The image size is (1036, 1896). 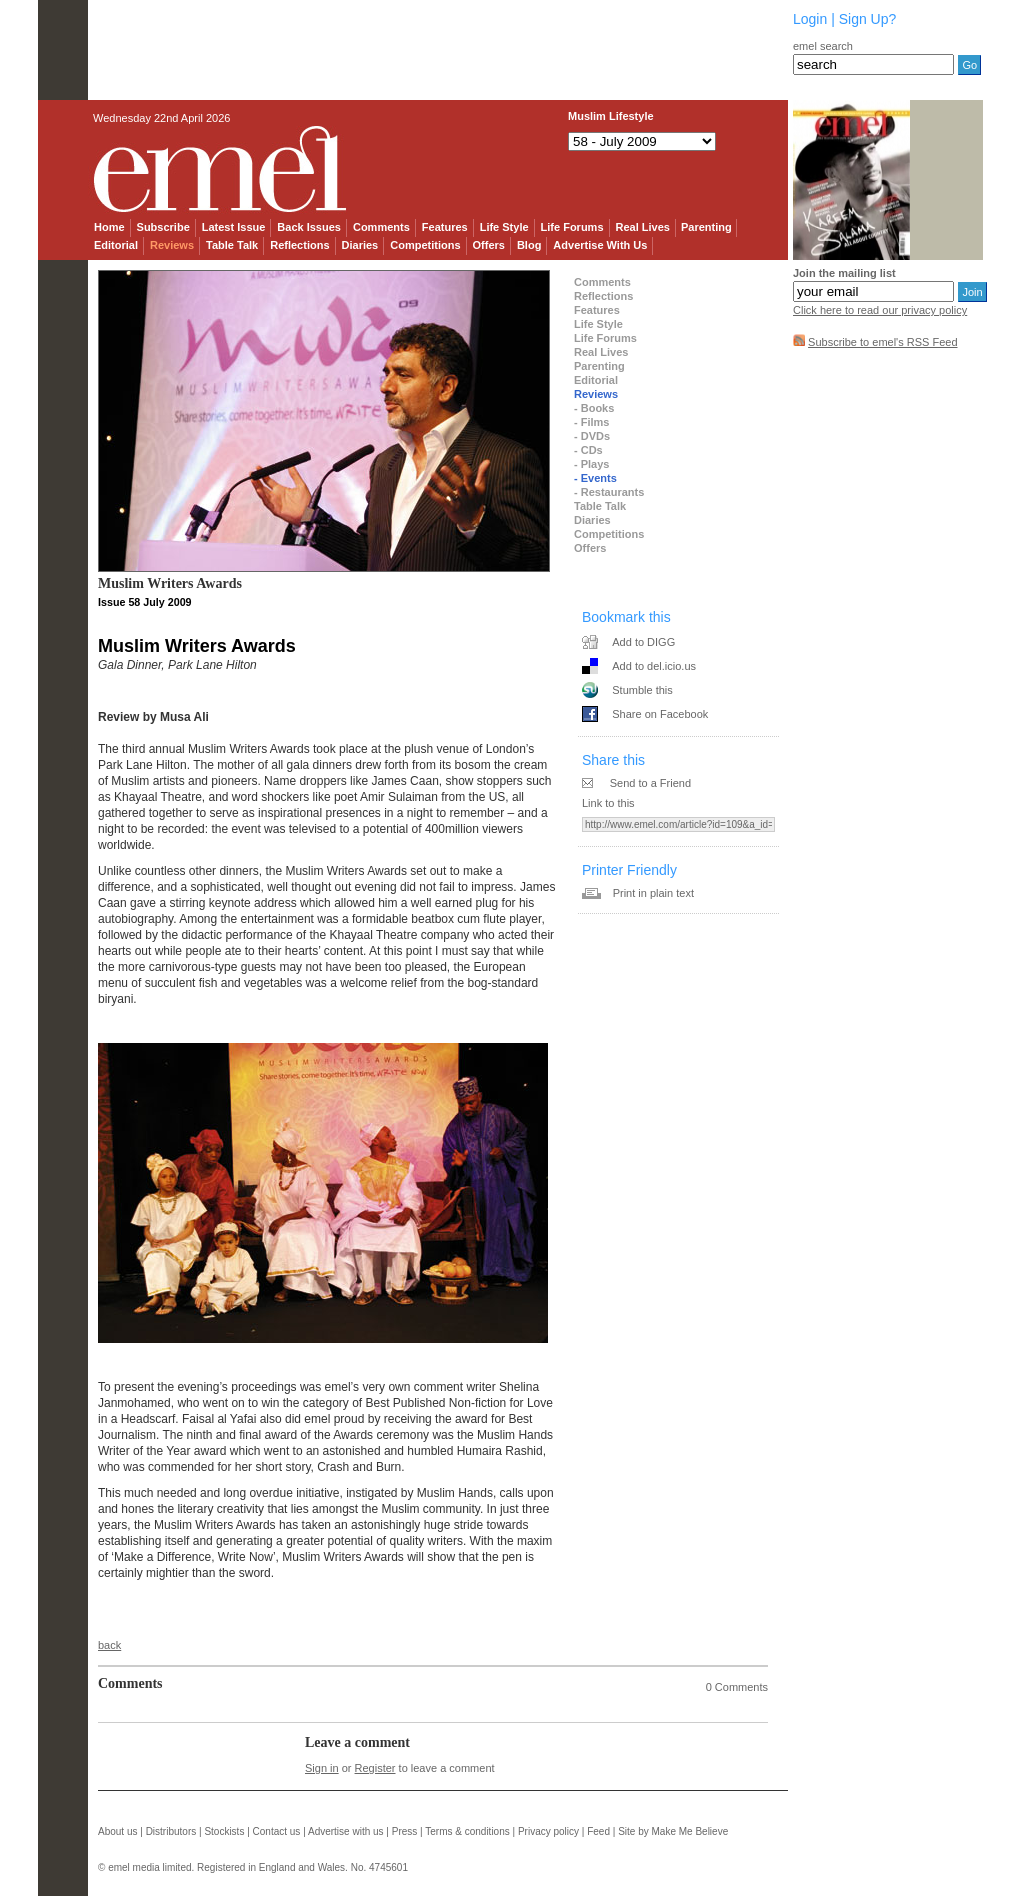 What do you see at coordinates (109, 1645) in the screenshot?
I see `back` at bounding box center [109, 1645].